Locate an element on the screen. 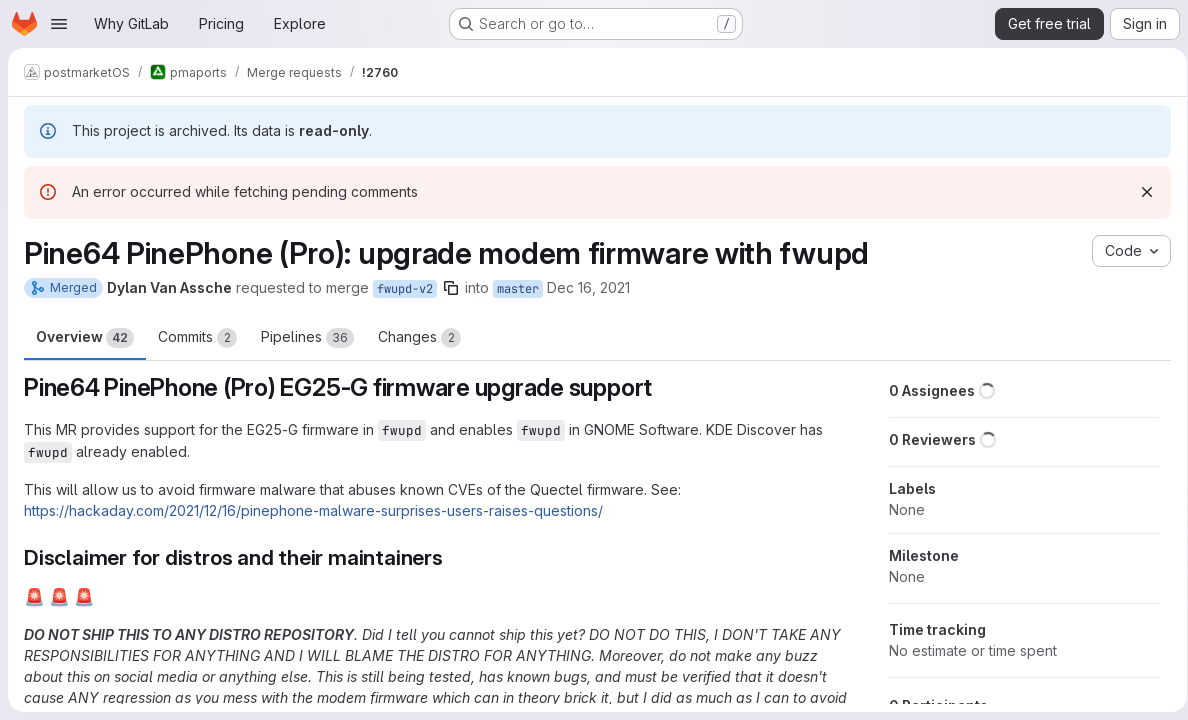 Image resolution: width=1188 pixels, height=720 pixels. [Copy branch name] is located at coordinates (451, 288).